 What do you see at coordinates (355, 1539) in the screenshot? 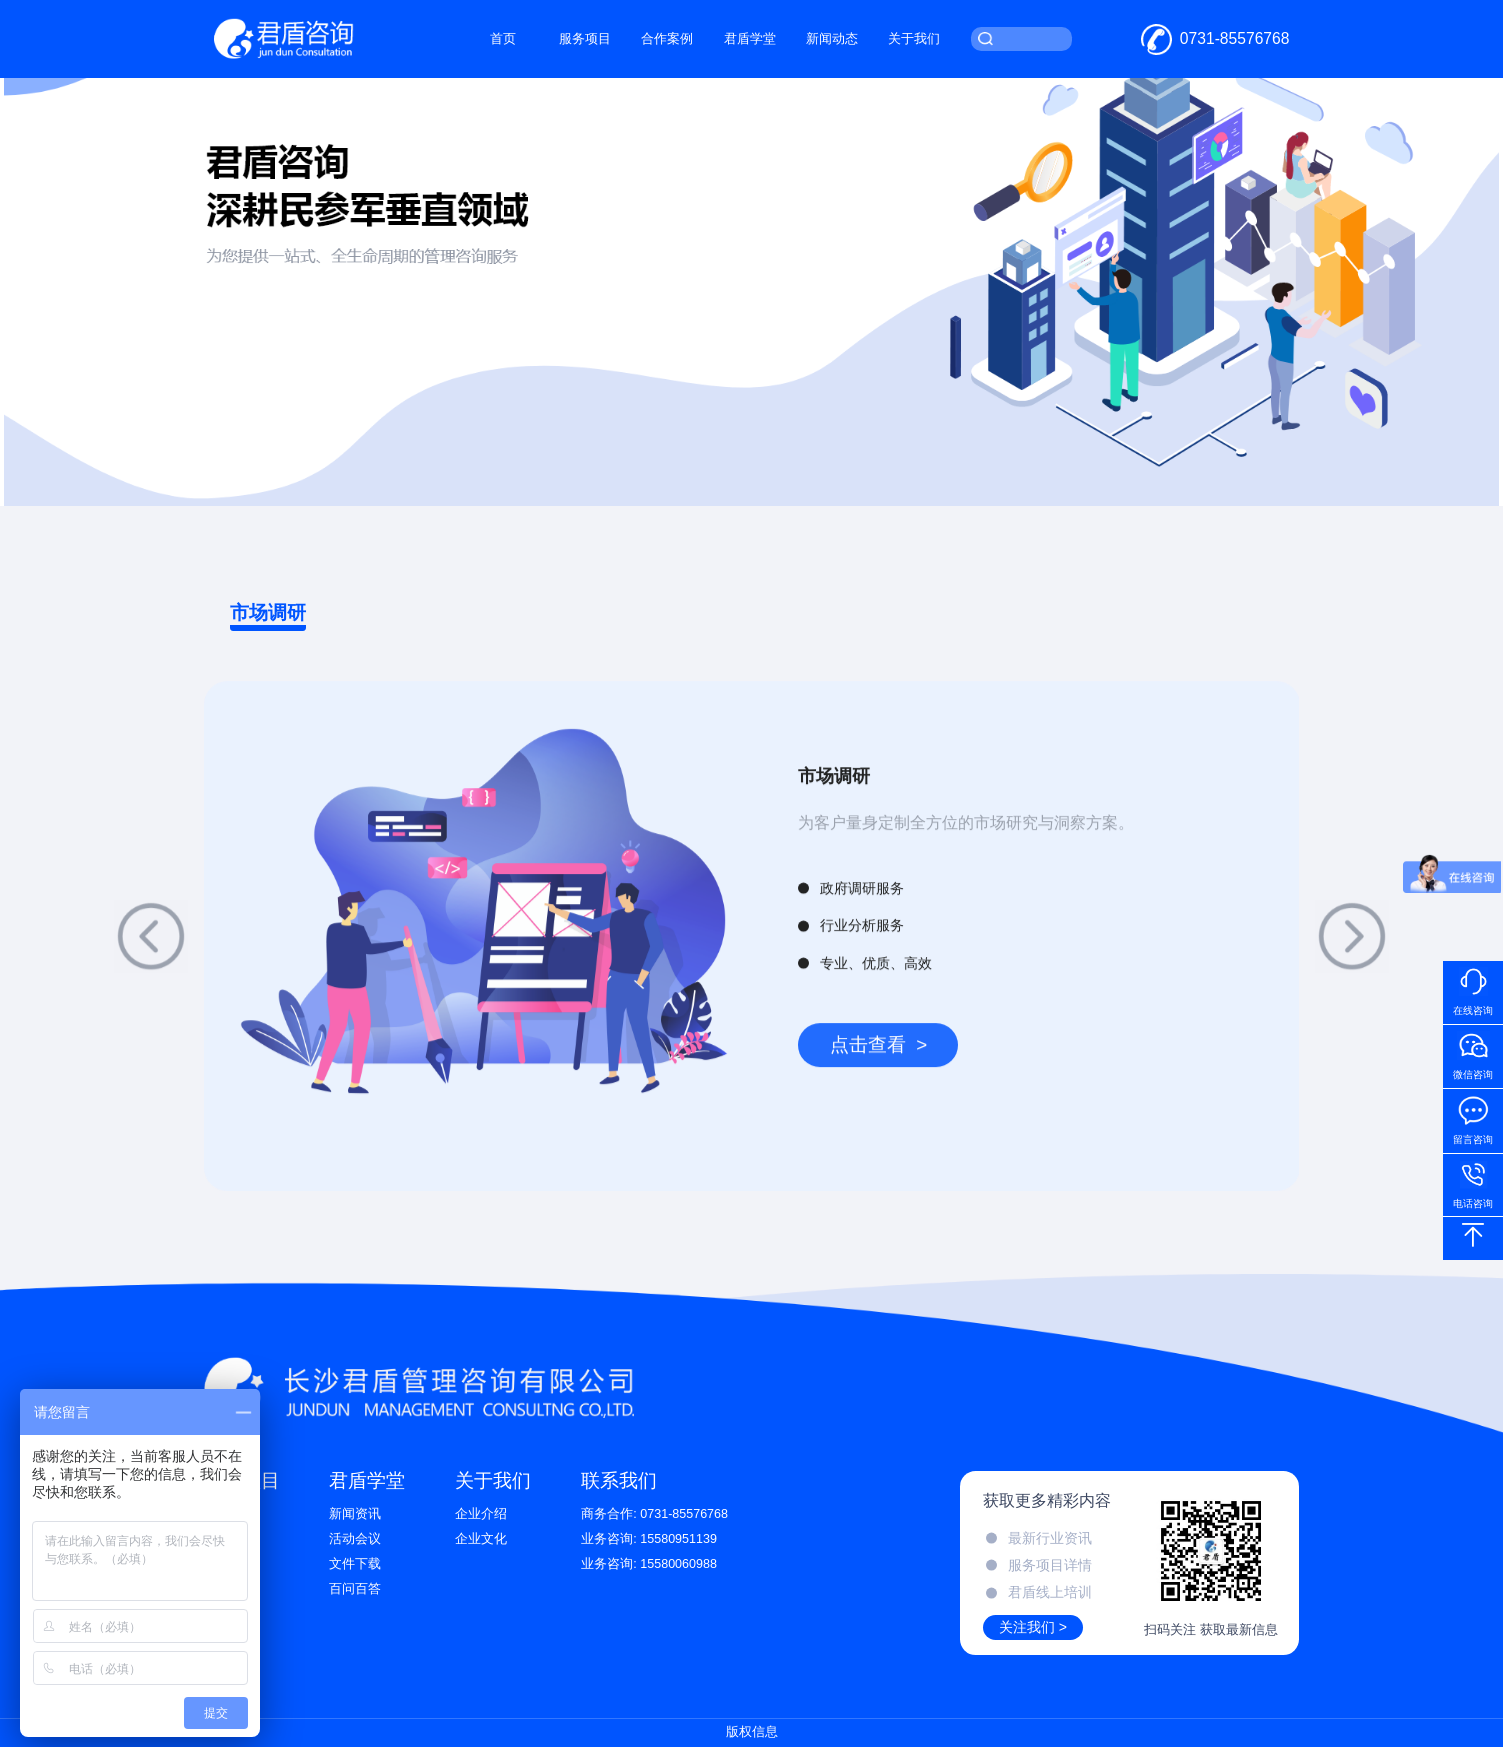
I see `活动会议` at bounding box center [355, 1539].